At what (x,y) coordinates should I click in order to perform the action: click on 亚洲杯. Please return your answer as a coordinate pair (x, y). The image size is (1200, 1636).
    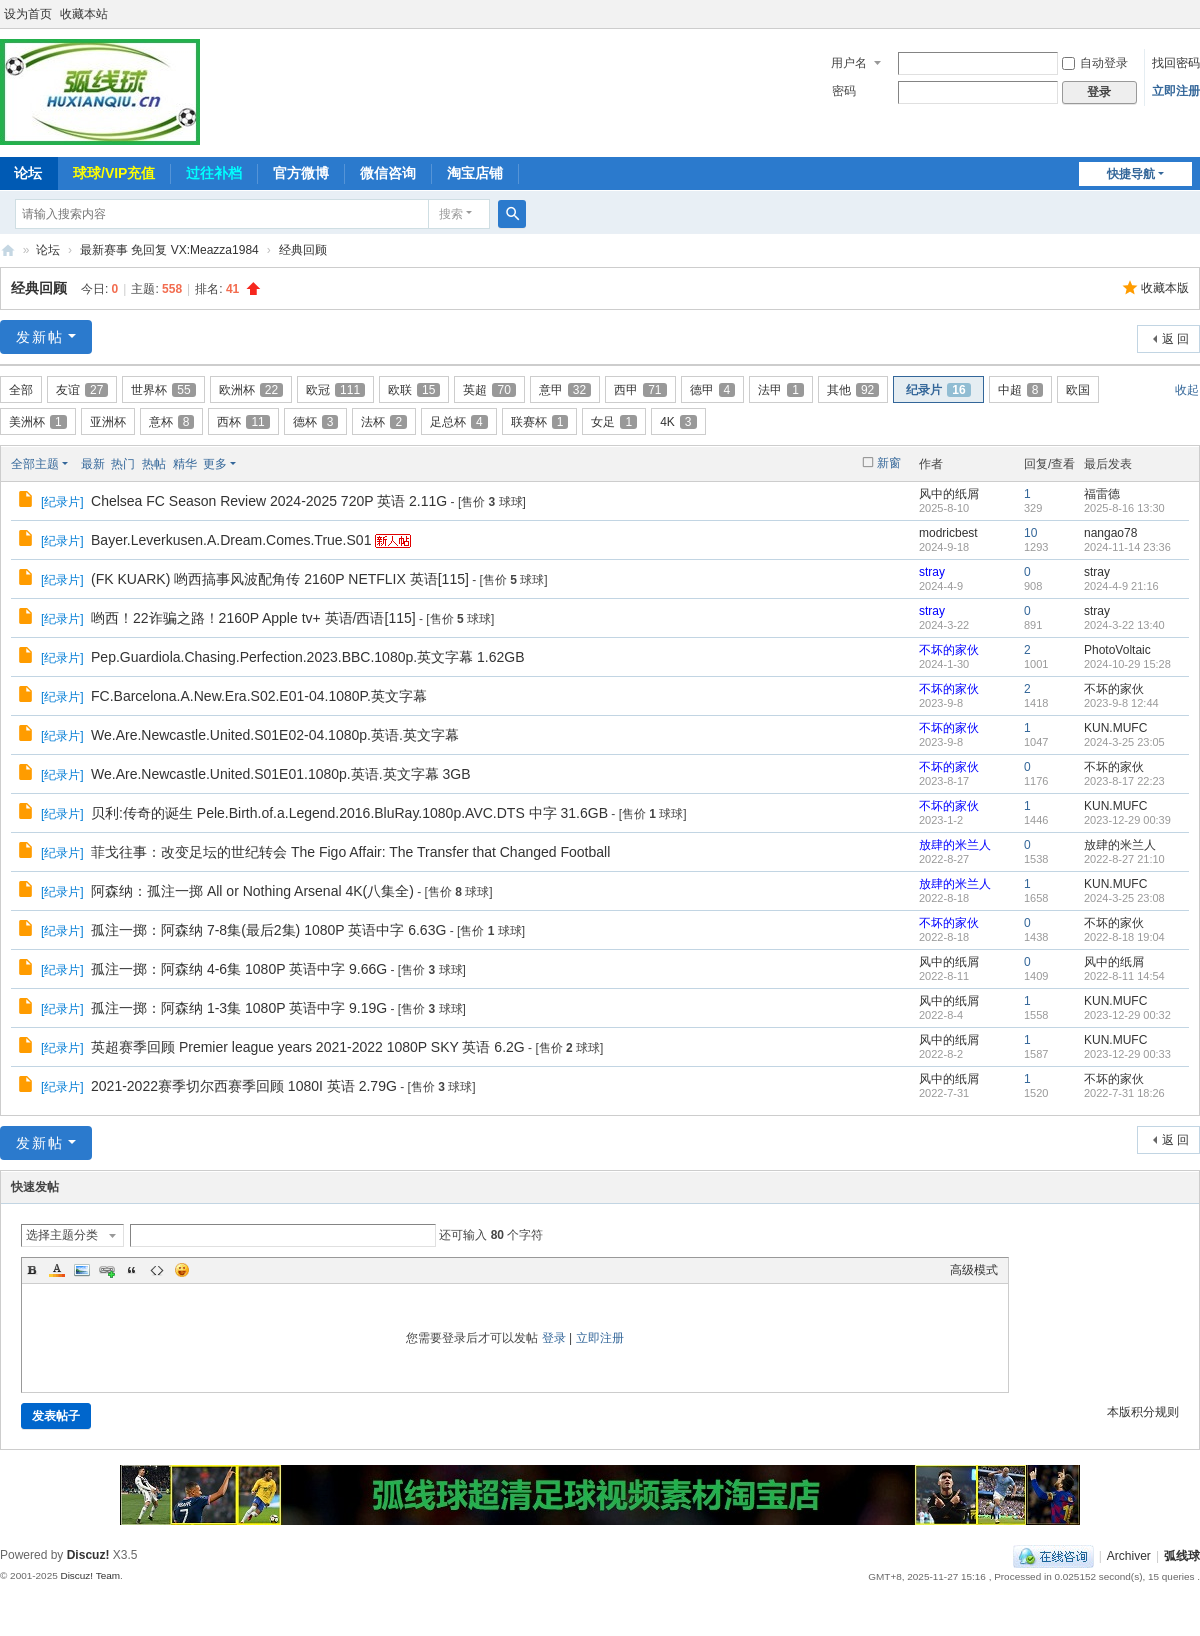
    Looking at the image, I should click on (108, 422).